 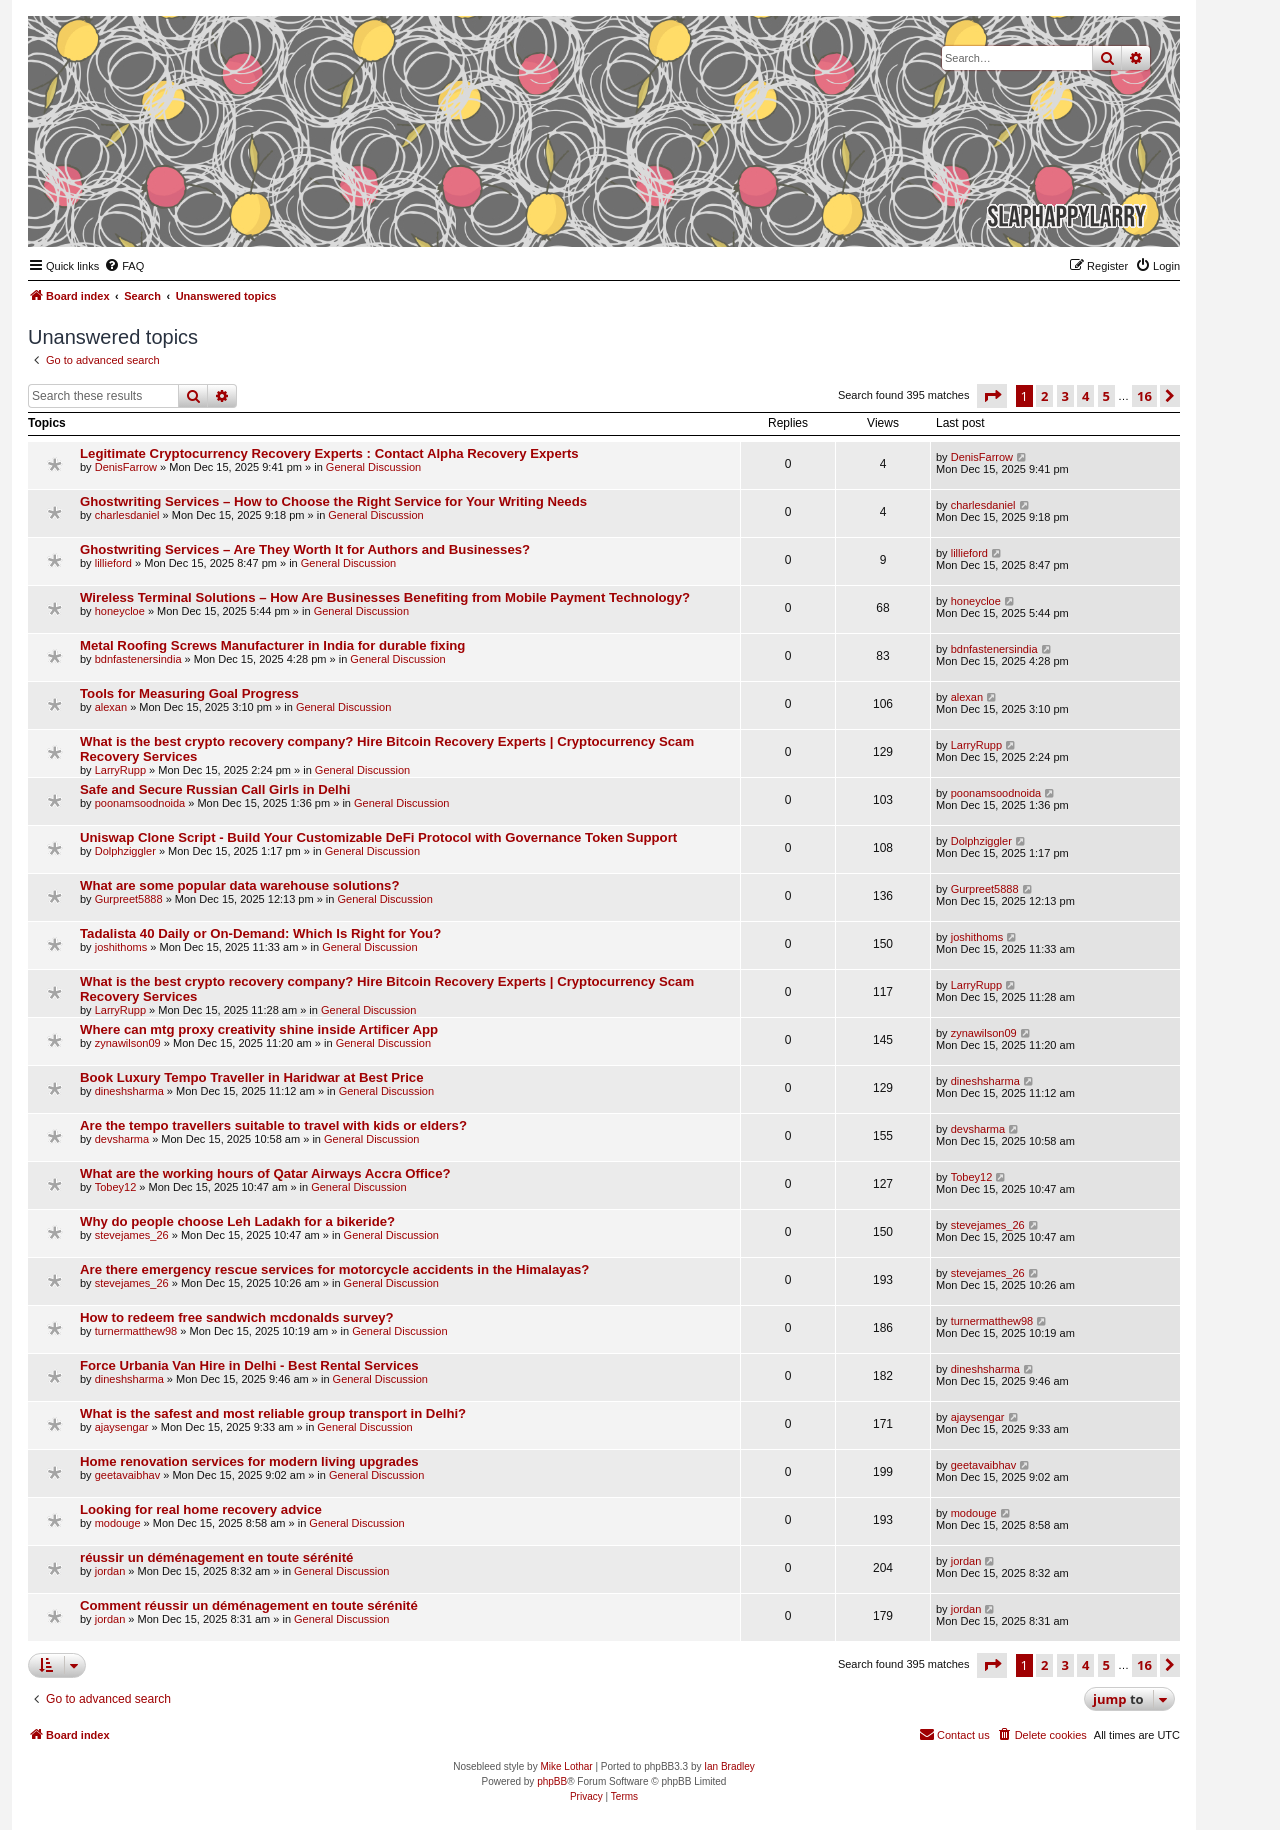 I want to click on How to redeem free sandwich mcdonalds survey?, so click(x=237, y=1317).